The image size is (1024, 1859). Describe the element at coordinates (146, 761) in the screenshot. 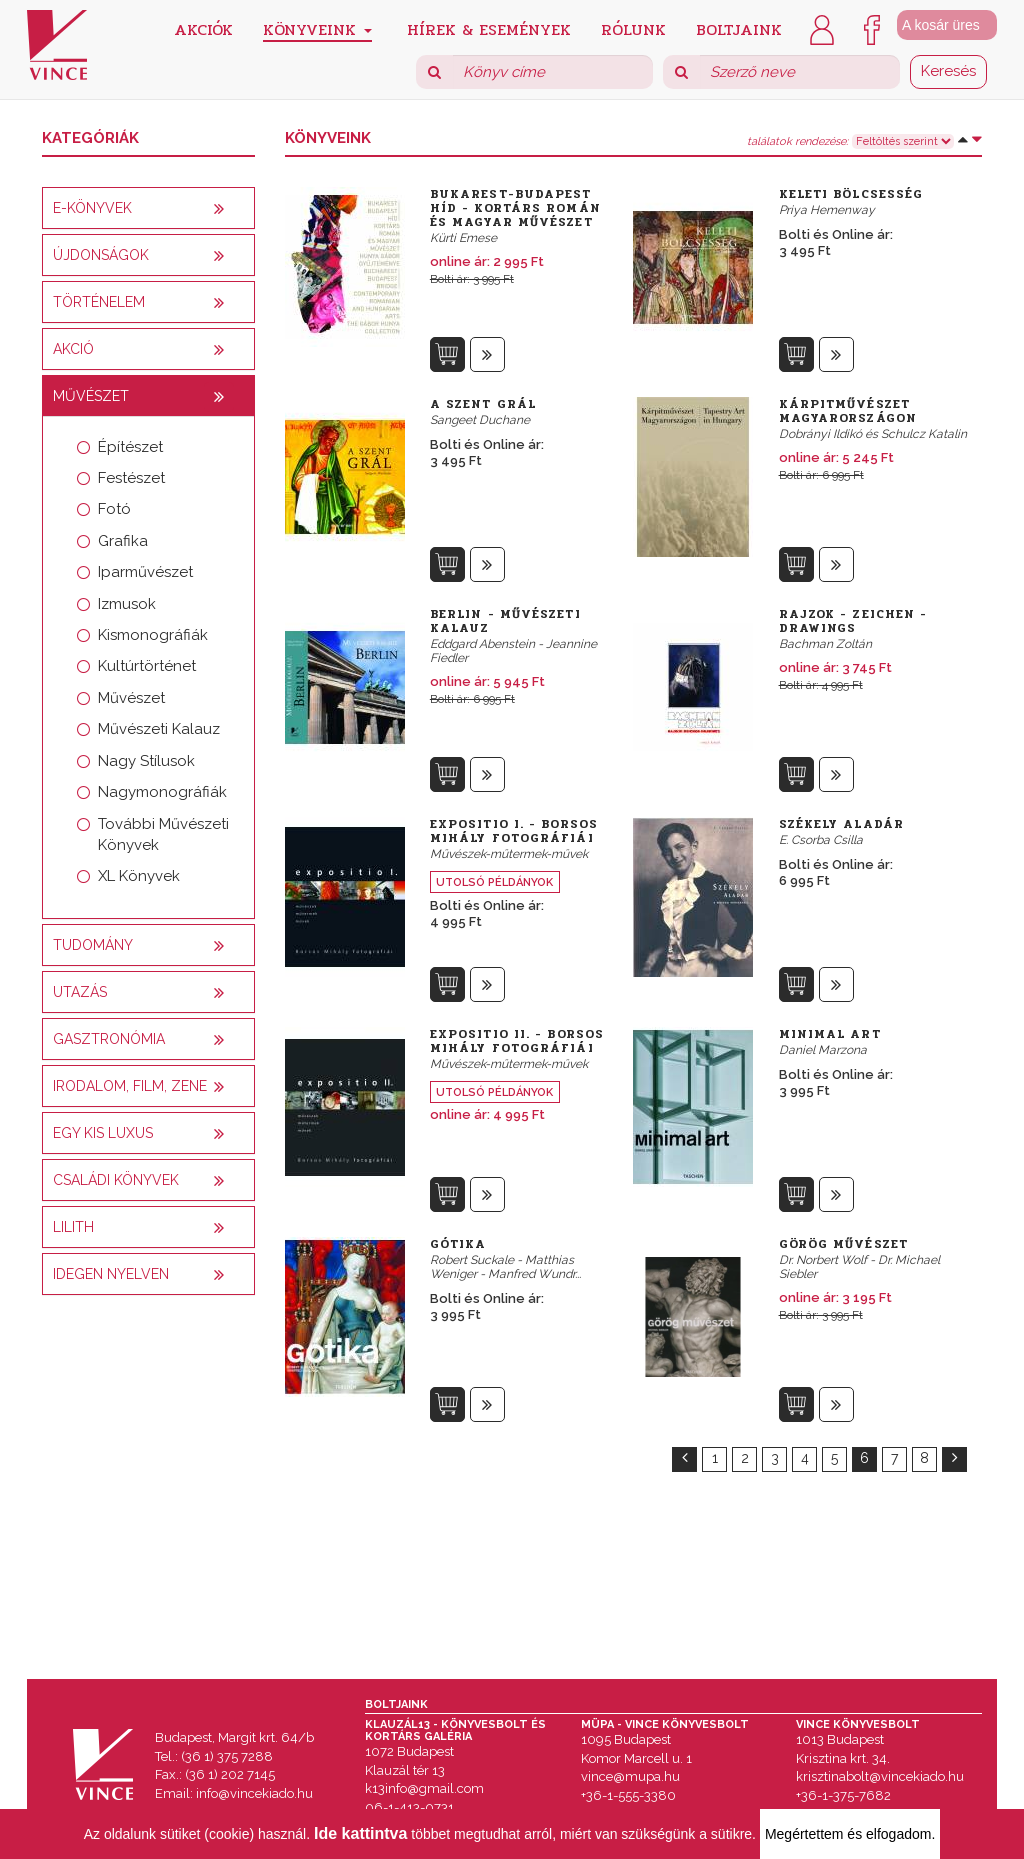

I see `Nagy Stílusok` at that location.